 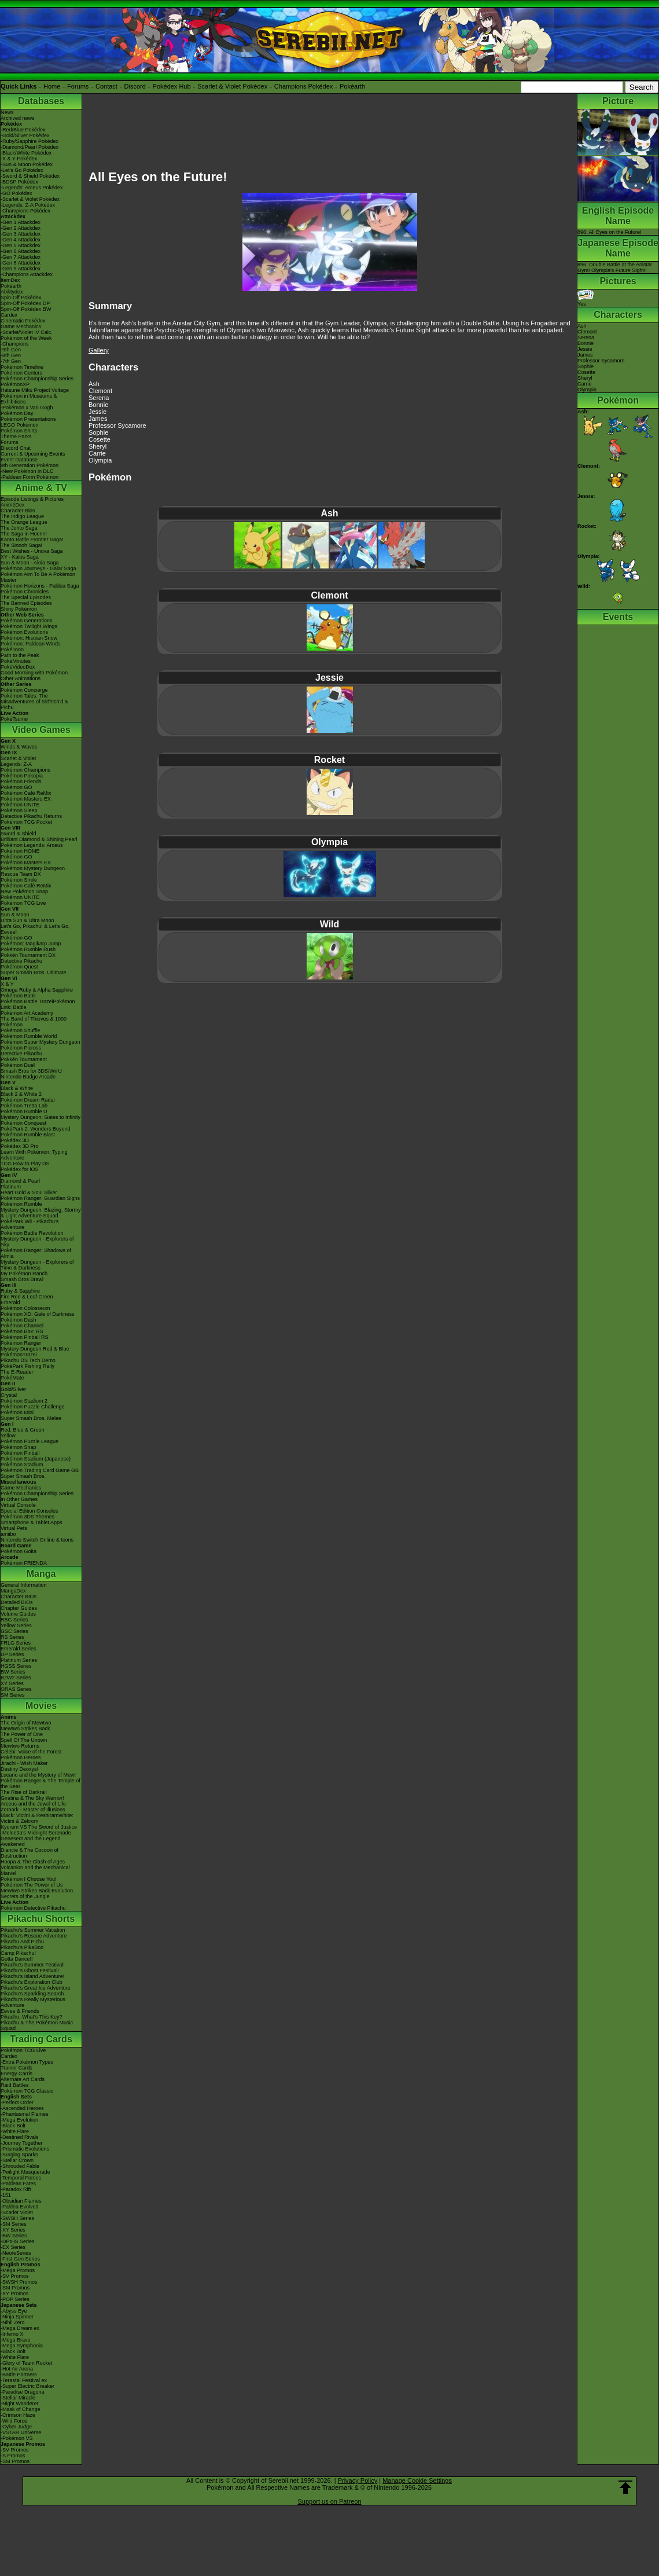 What do you see at coordinates (11, 361) in the screenshot?
I see `-7th Gen` at bounding box center [11, 361].